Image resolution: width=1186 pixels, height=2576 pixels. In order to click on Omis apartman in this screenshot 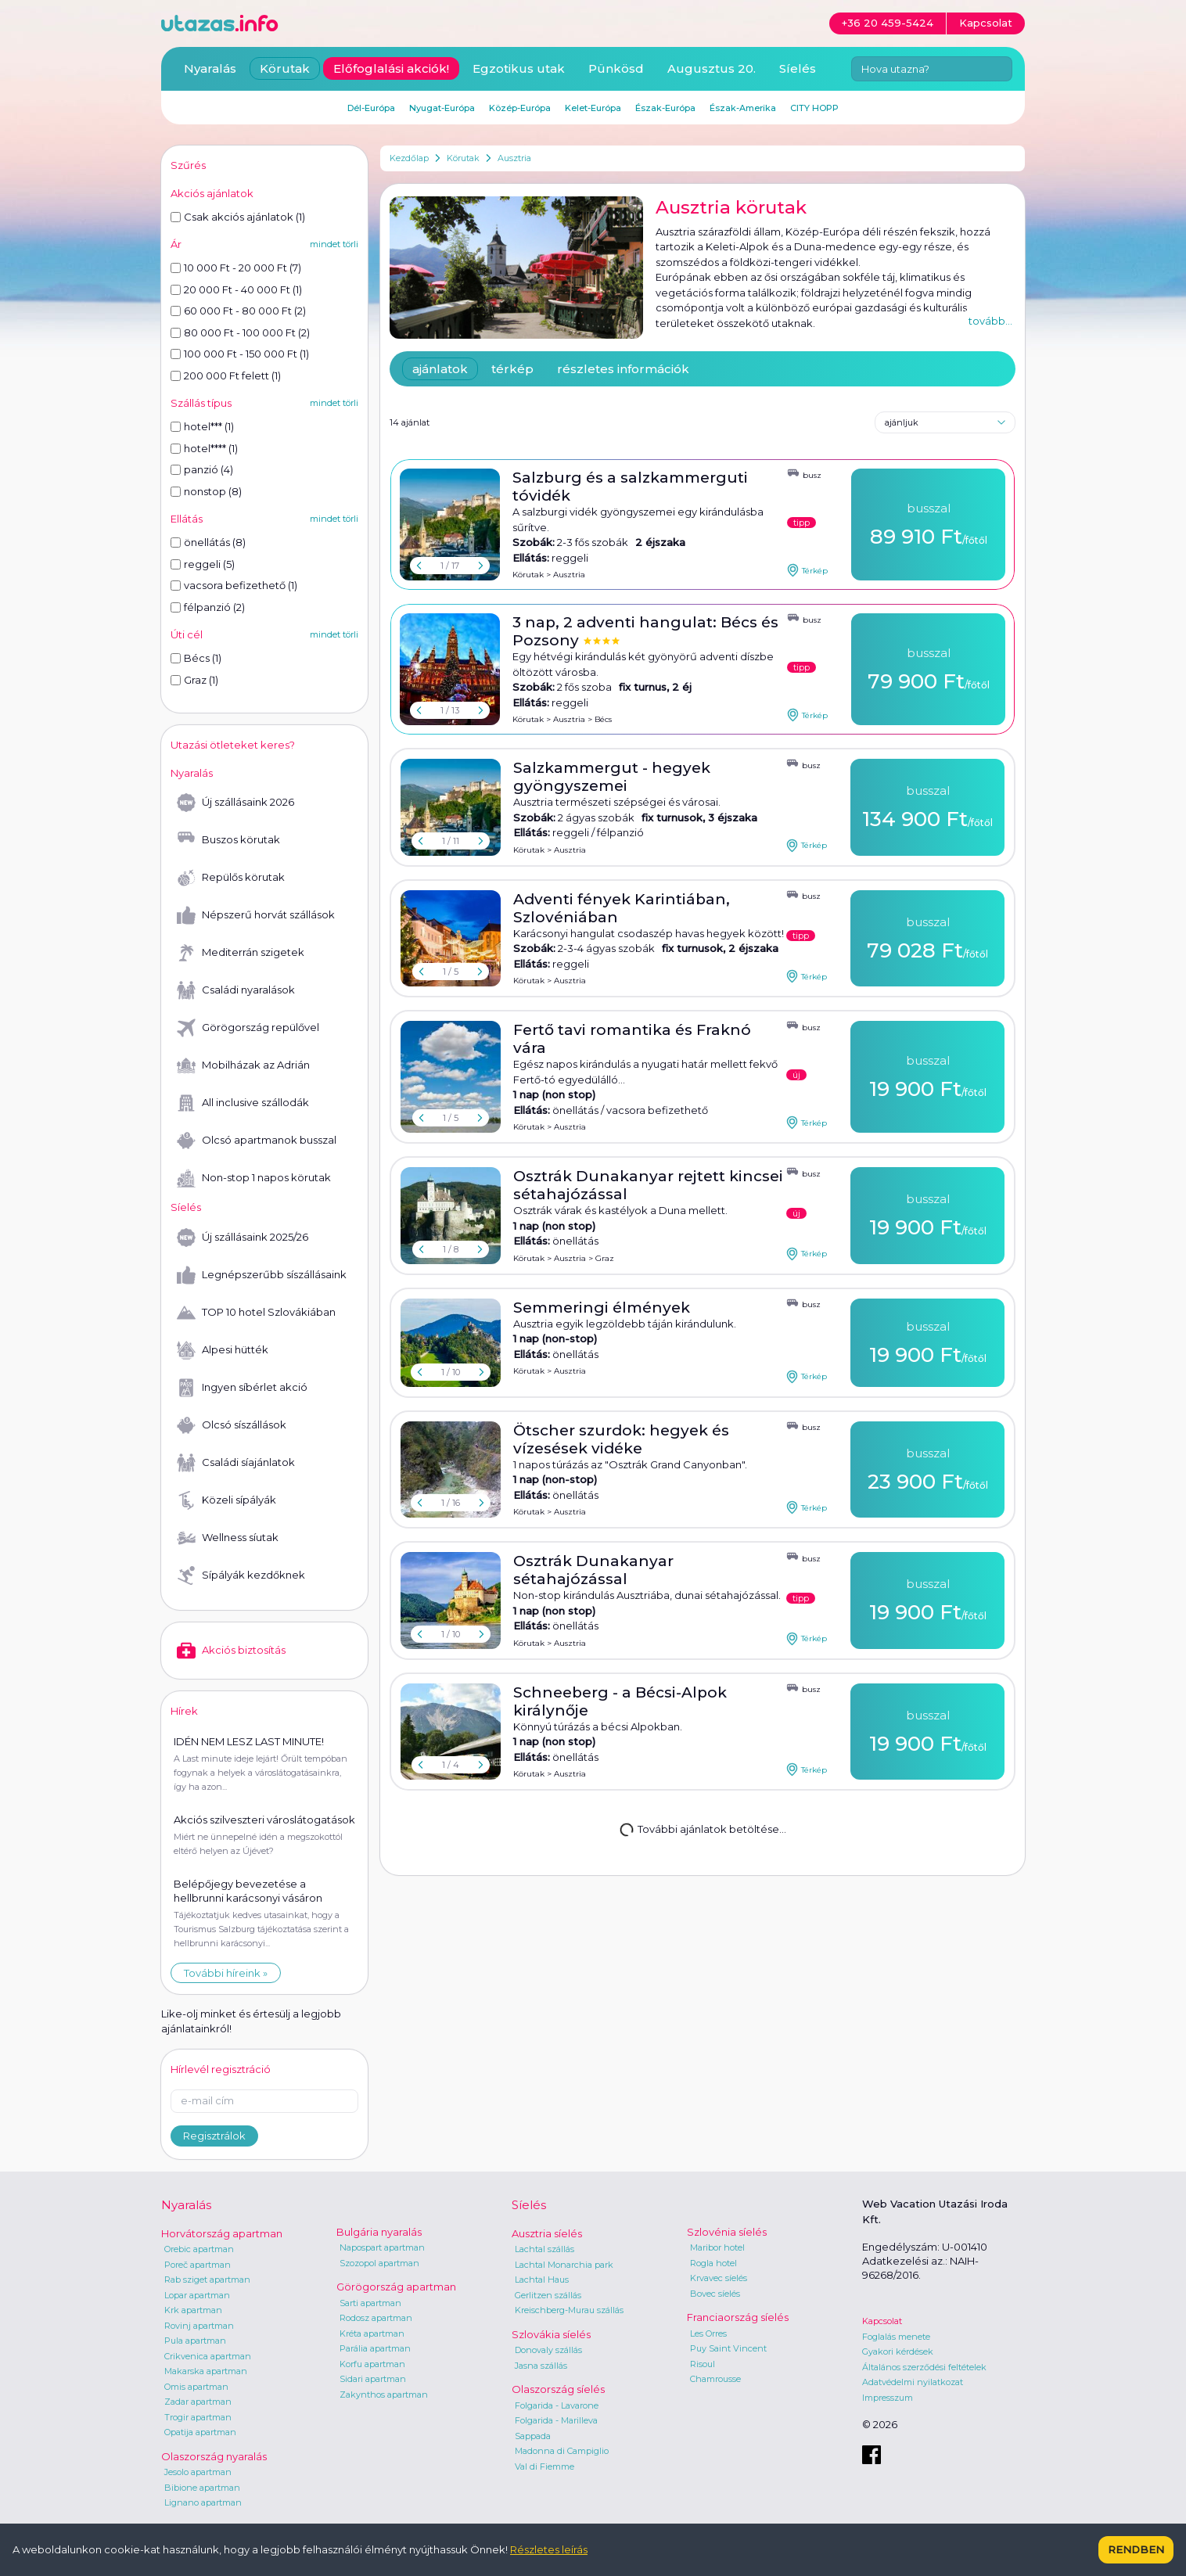, I will do `click(196, 2386)`.